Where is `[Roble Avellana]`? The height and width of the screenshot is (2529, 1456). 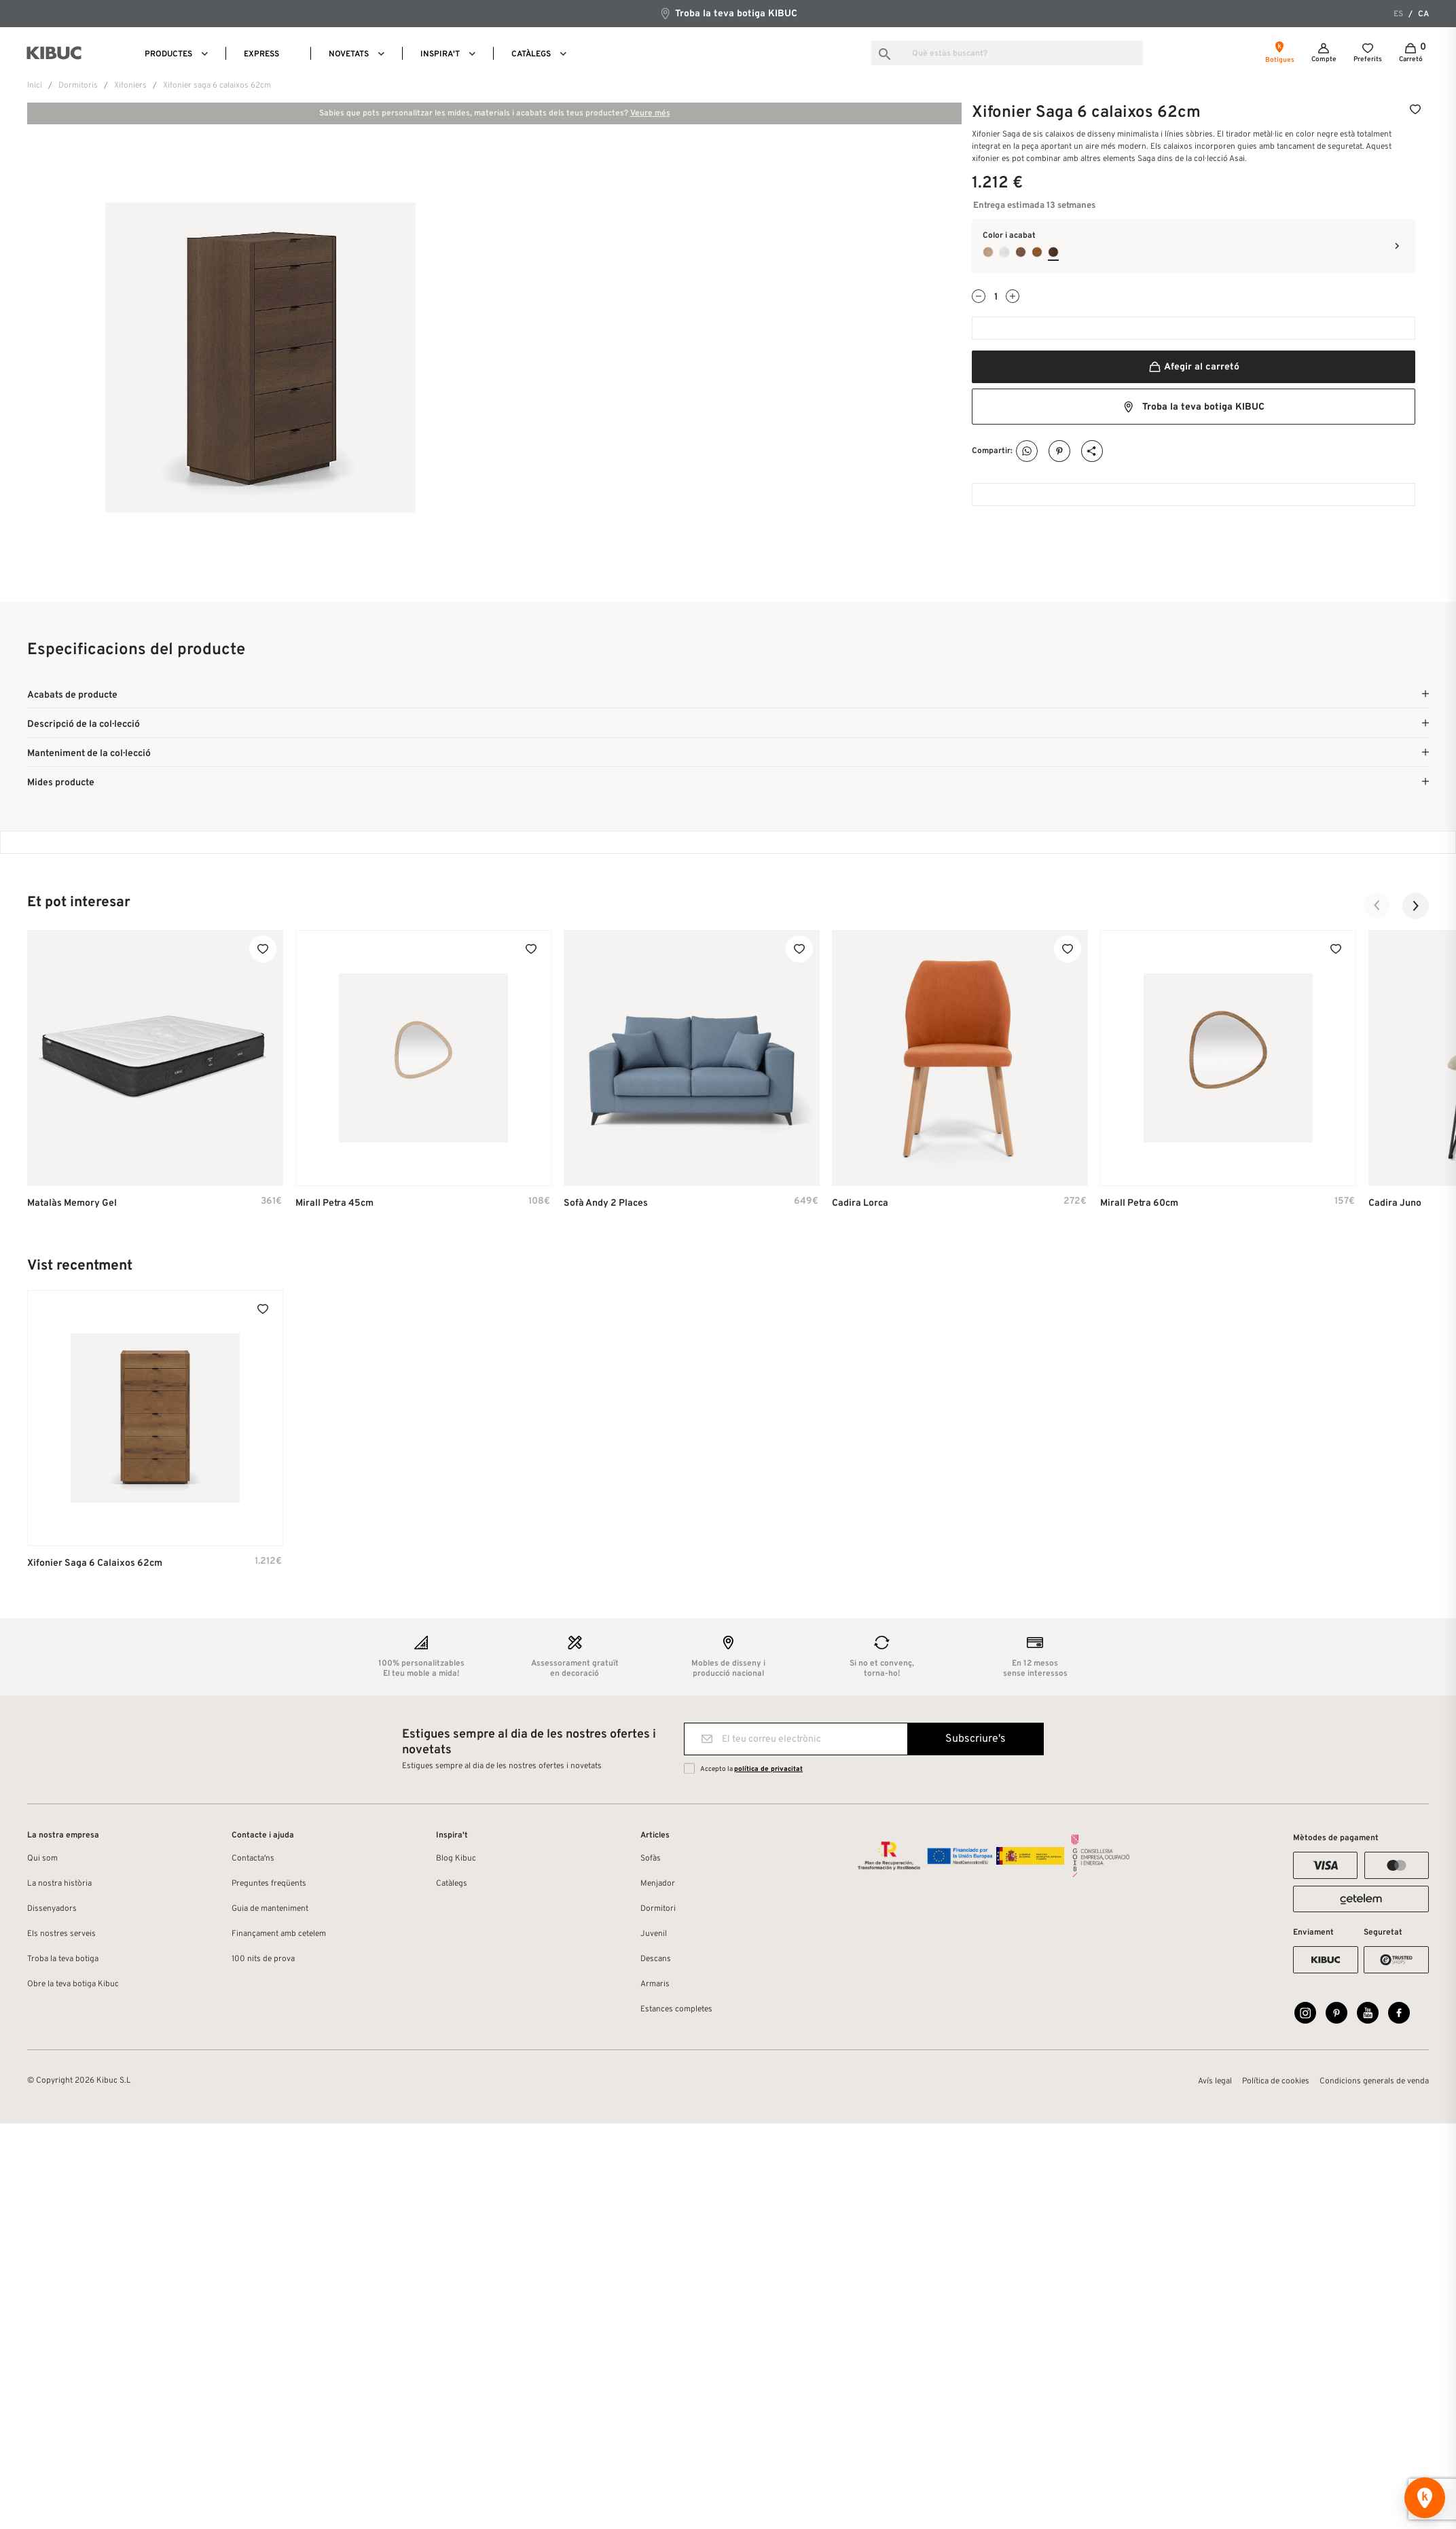 [Roble Avellana] is located at coordinates (1037, 252).